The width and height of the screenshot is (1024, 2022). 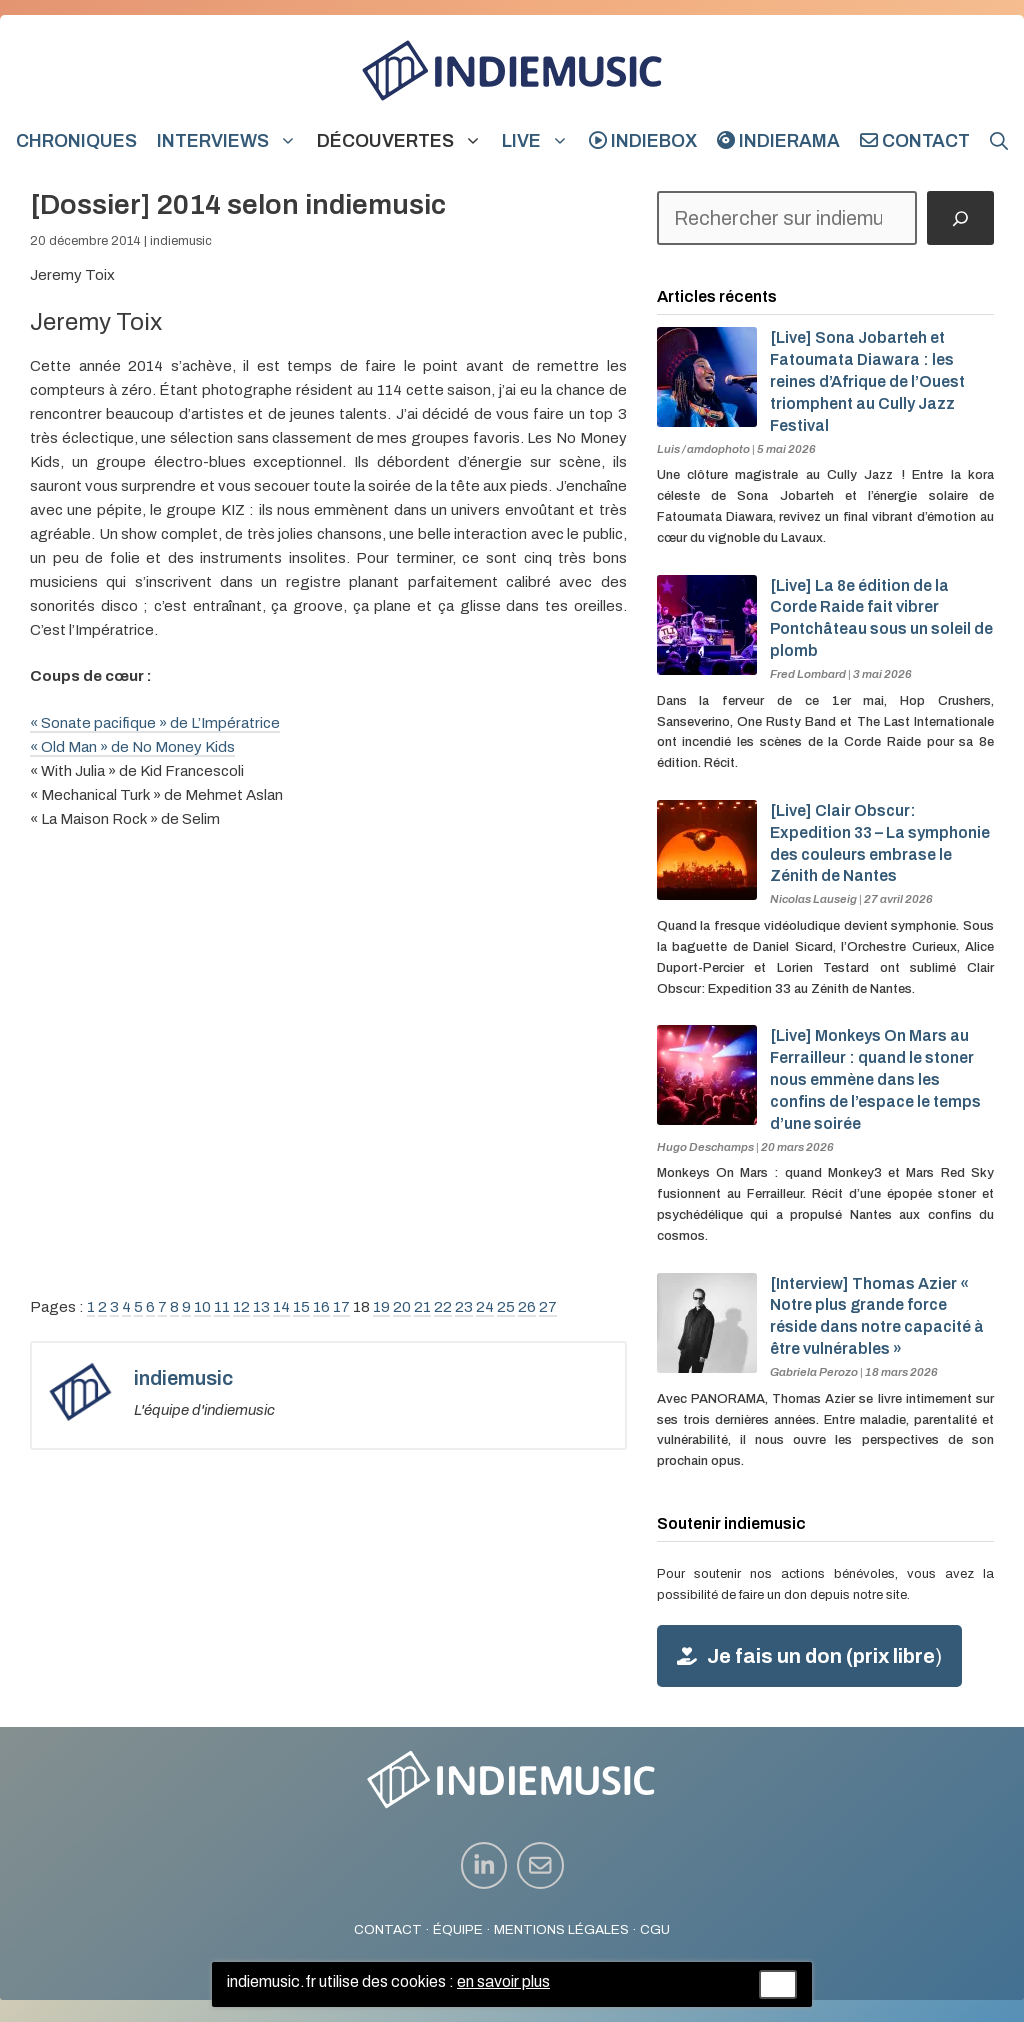 What do you see at coordinates (458, 1929) in the screenshot?
I see `ÉQUIPE` at bounding box center [458, 1929].